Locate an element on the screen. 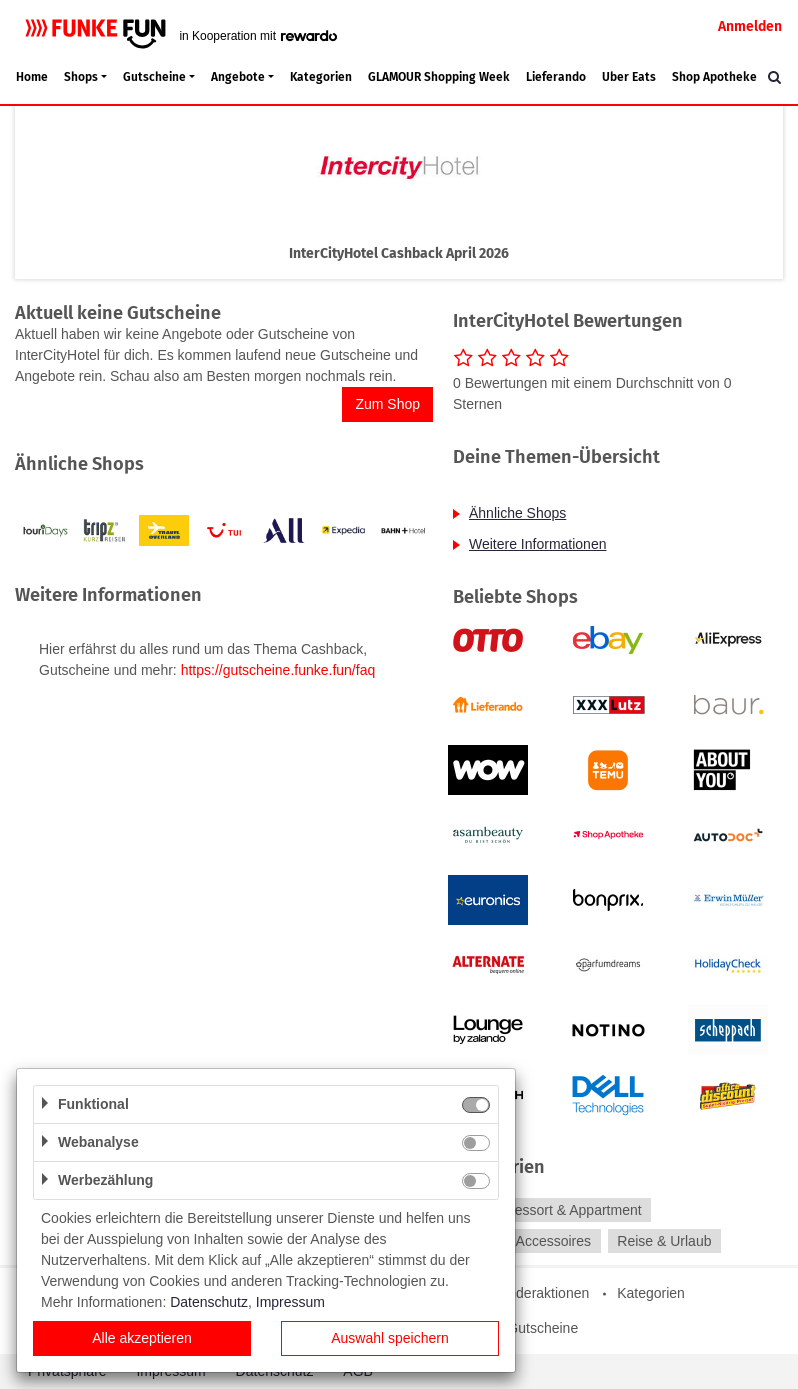 The width and height of the screenshot is (798, 1389). Sonderaktionen is located at coordinates (540, 1293).